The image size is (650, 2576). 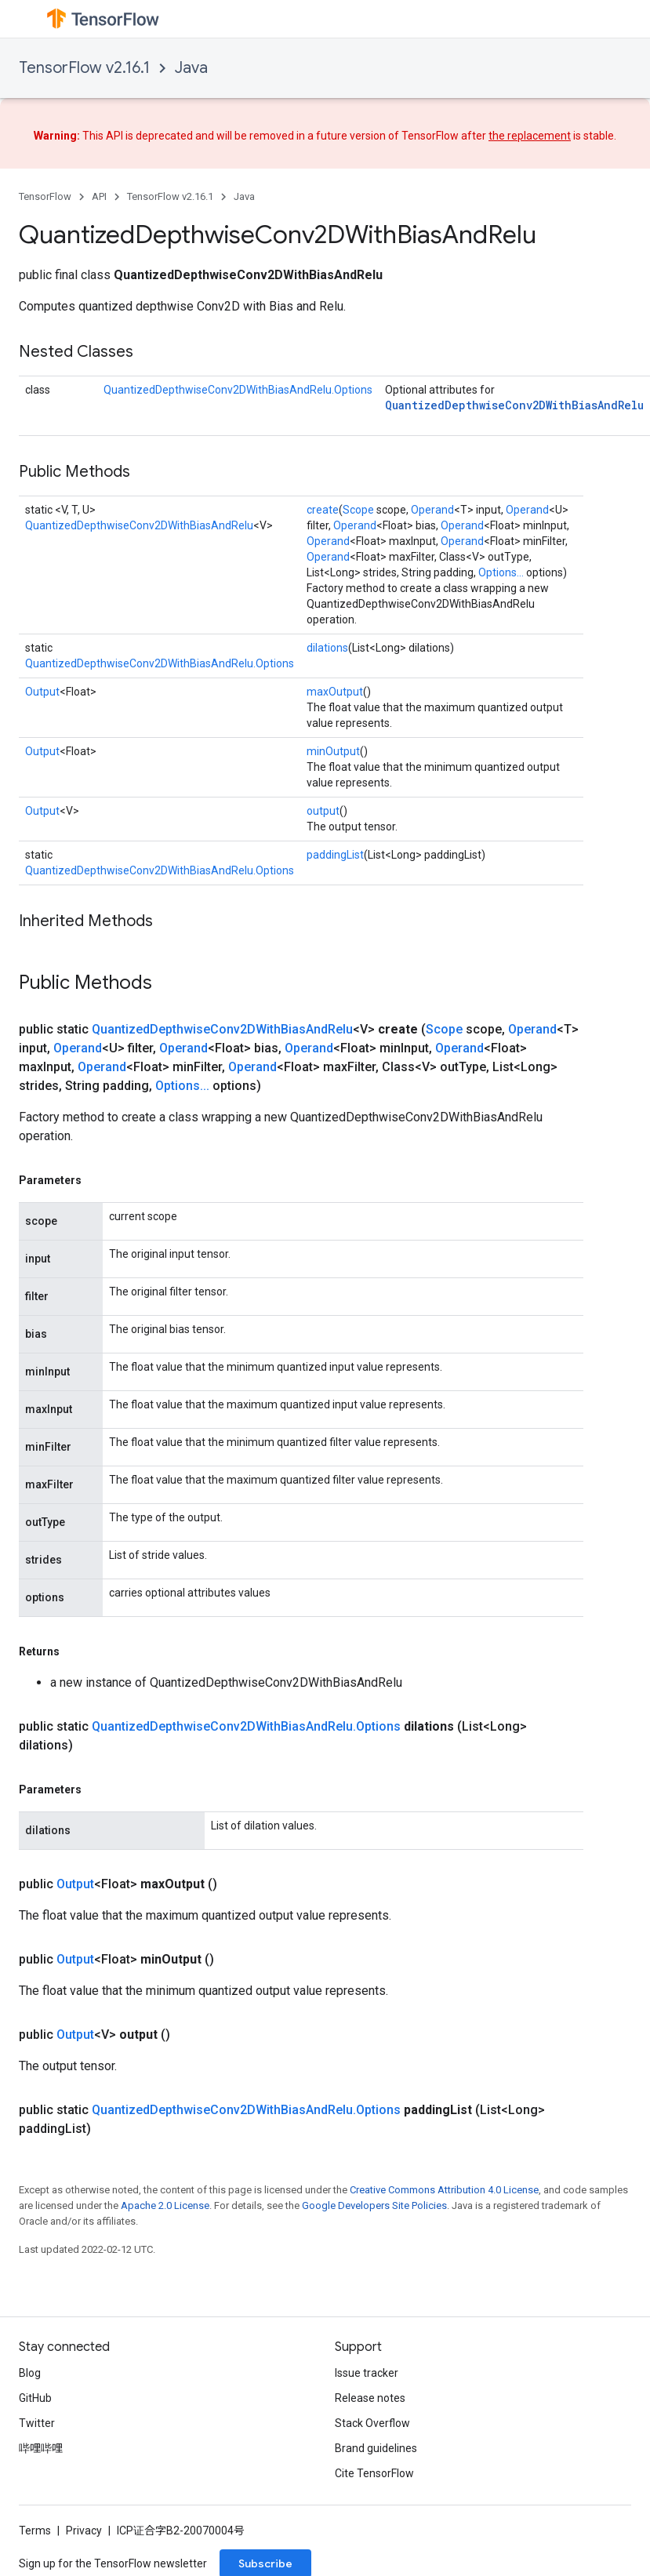 I want to click on Blog, so click(x=30, y=2373).